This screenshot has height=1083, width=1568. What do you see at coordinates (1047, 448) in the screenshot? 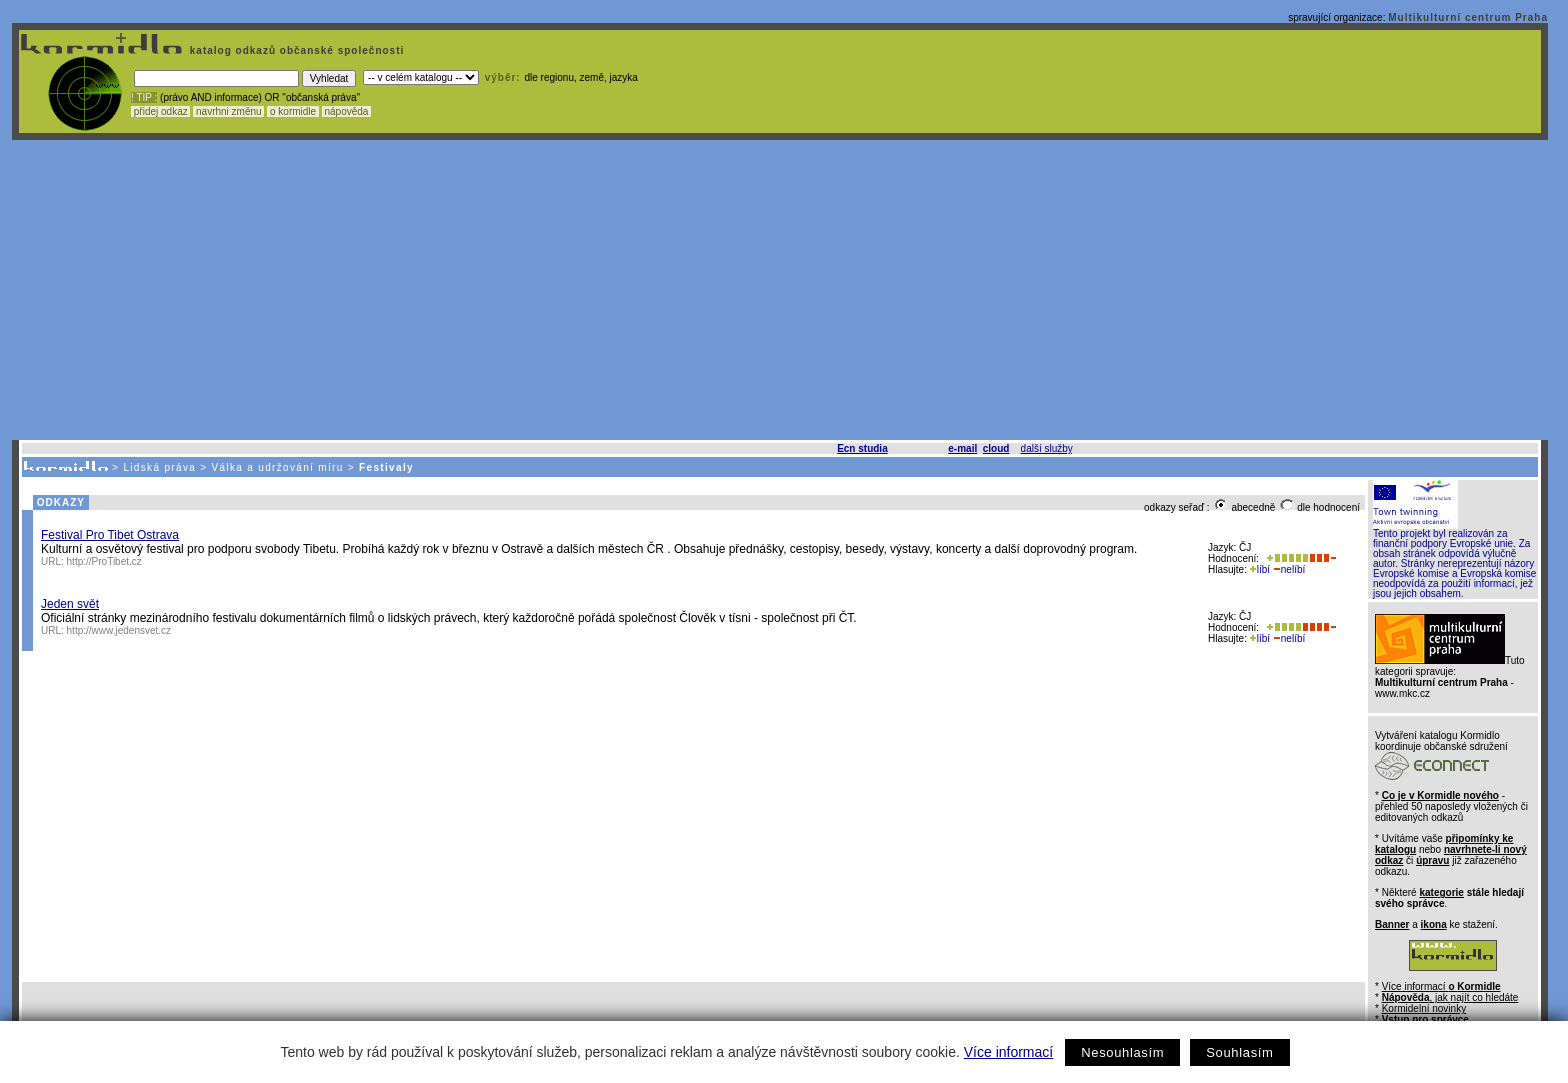
I see `další služby` at bounding box center [1047, 448].